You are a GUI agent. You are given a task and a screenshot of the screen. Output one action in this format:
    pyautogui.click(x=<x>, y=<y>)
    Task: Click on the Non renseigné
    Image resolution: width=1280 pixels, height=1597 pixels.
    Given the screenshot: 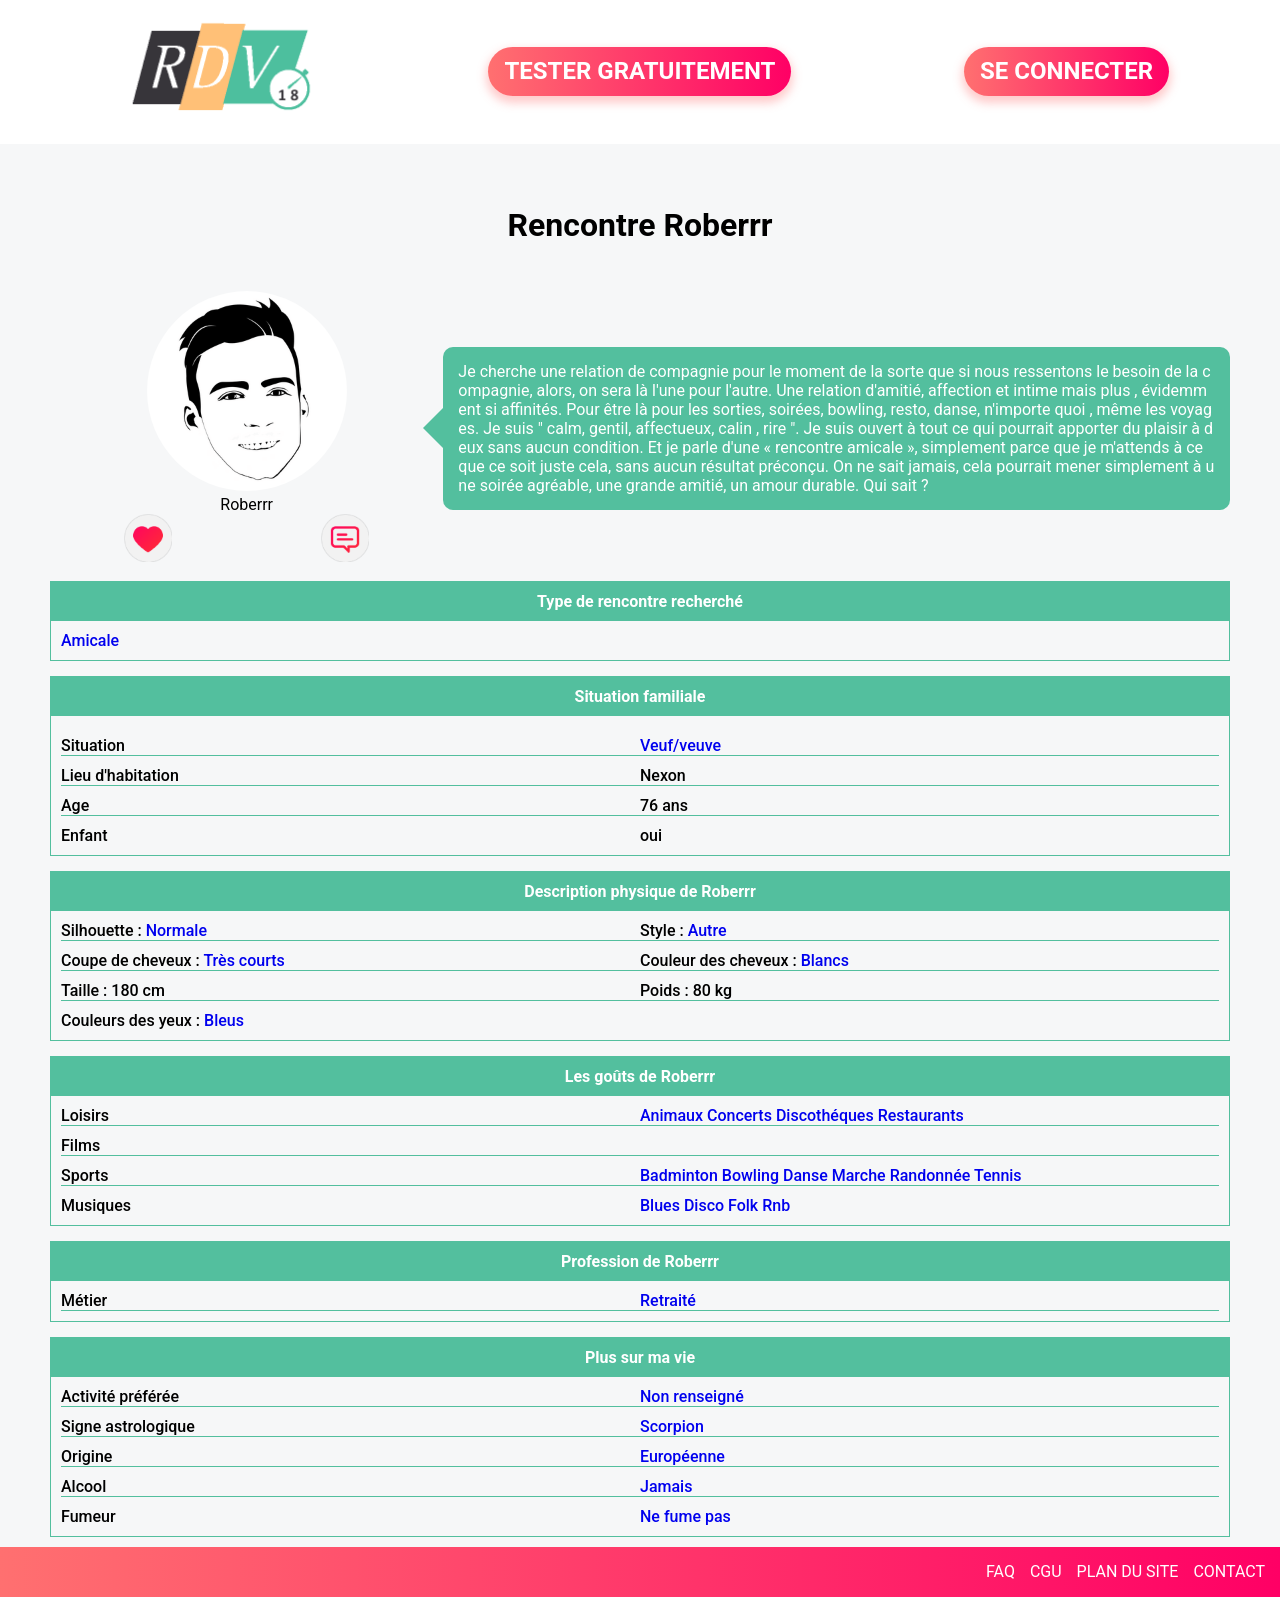 What is the action you would take?
    pyautogui.click(x=692, y=1396)
    